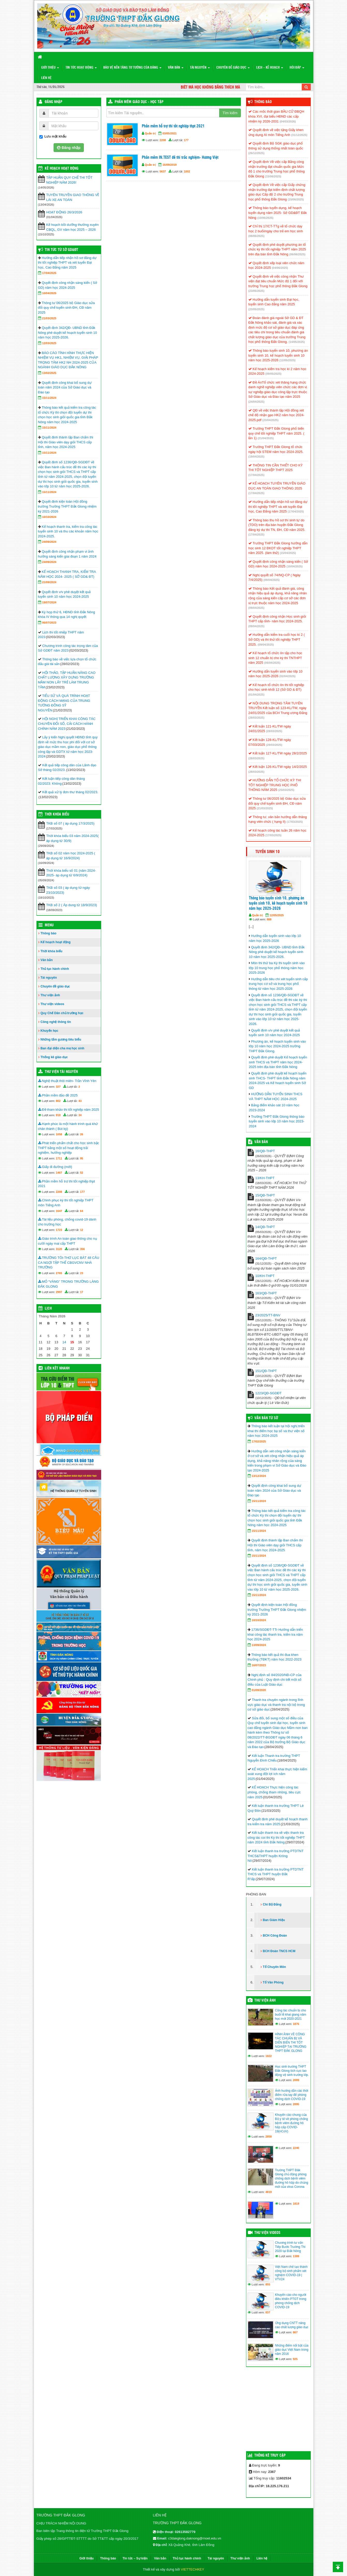 Image resolution: width=347 pixels, height=2576 pixels. I want to click on 24/09/2024, so click(49, 541).